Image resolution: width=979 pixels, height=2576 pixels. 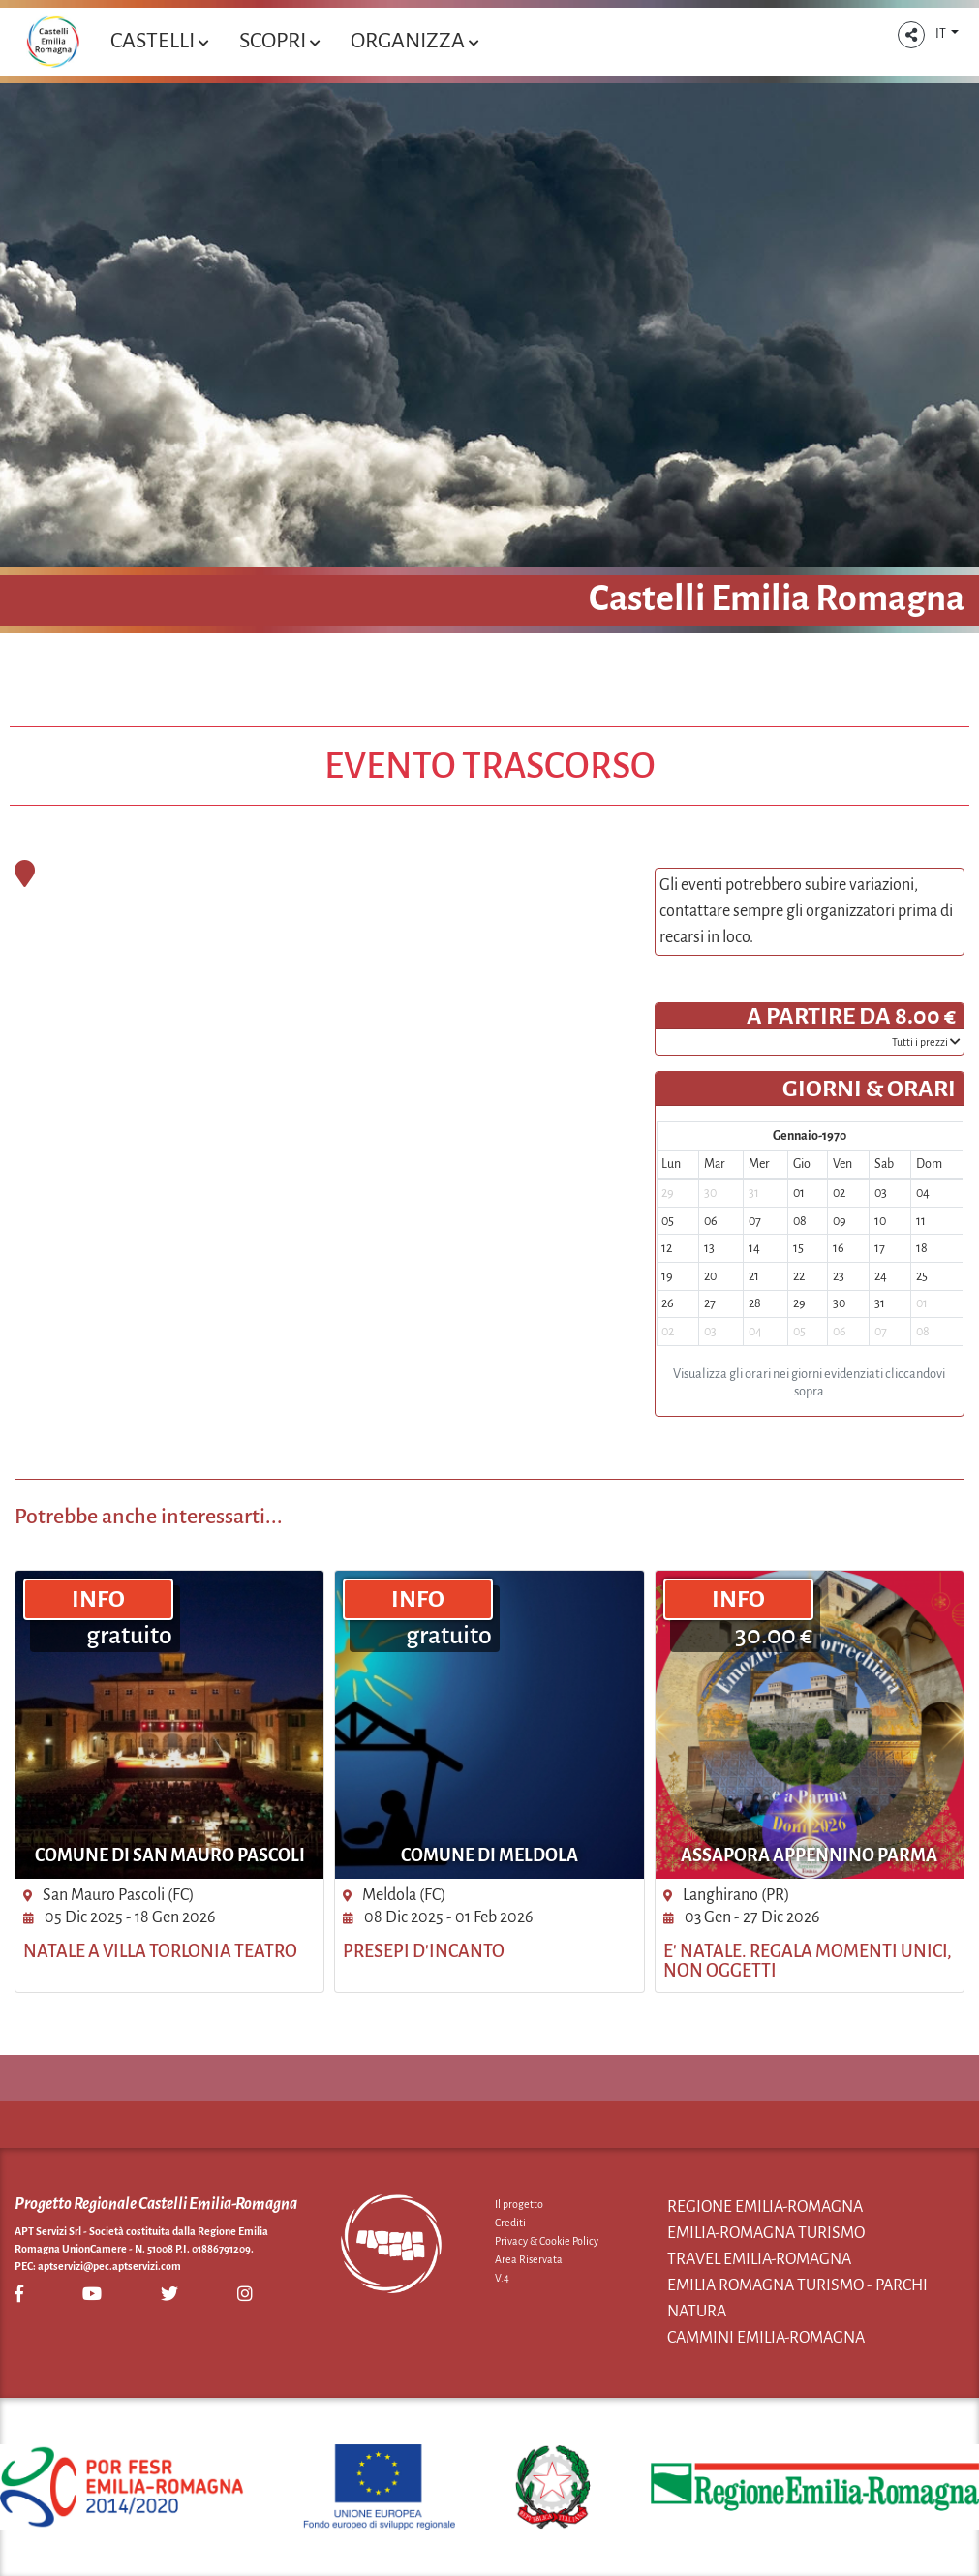 I want to click on Comune di San Mauro Pascoli, so click(x=170, y=1855).